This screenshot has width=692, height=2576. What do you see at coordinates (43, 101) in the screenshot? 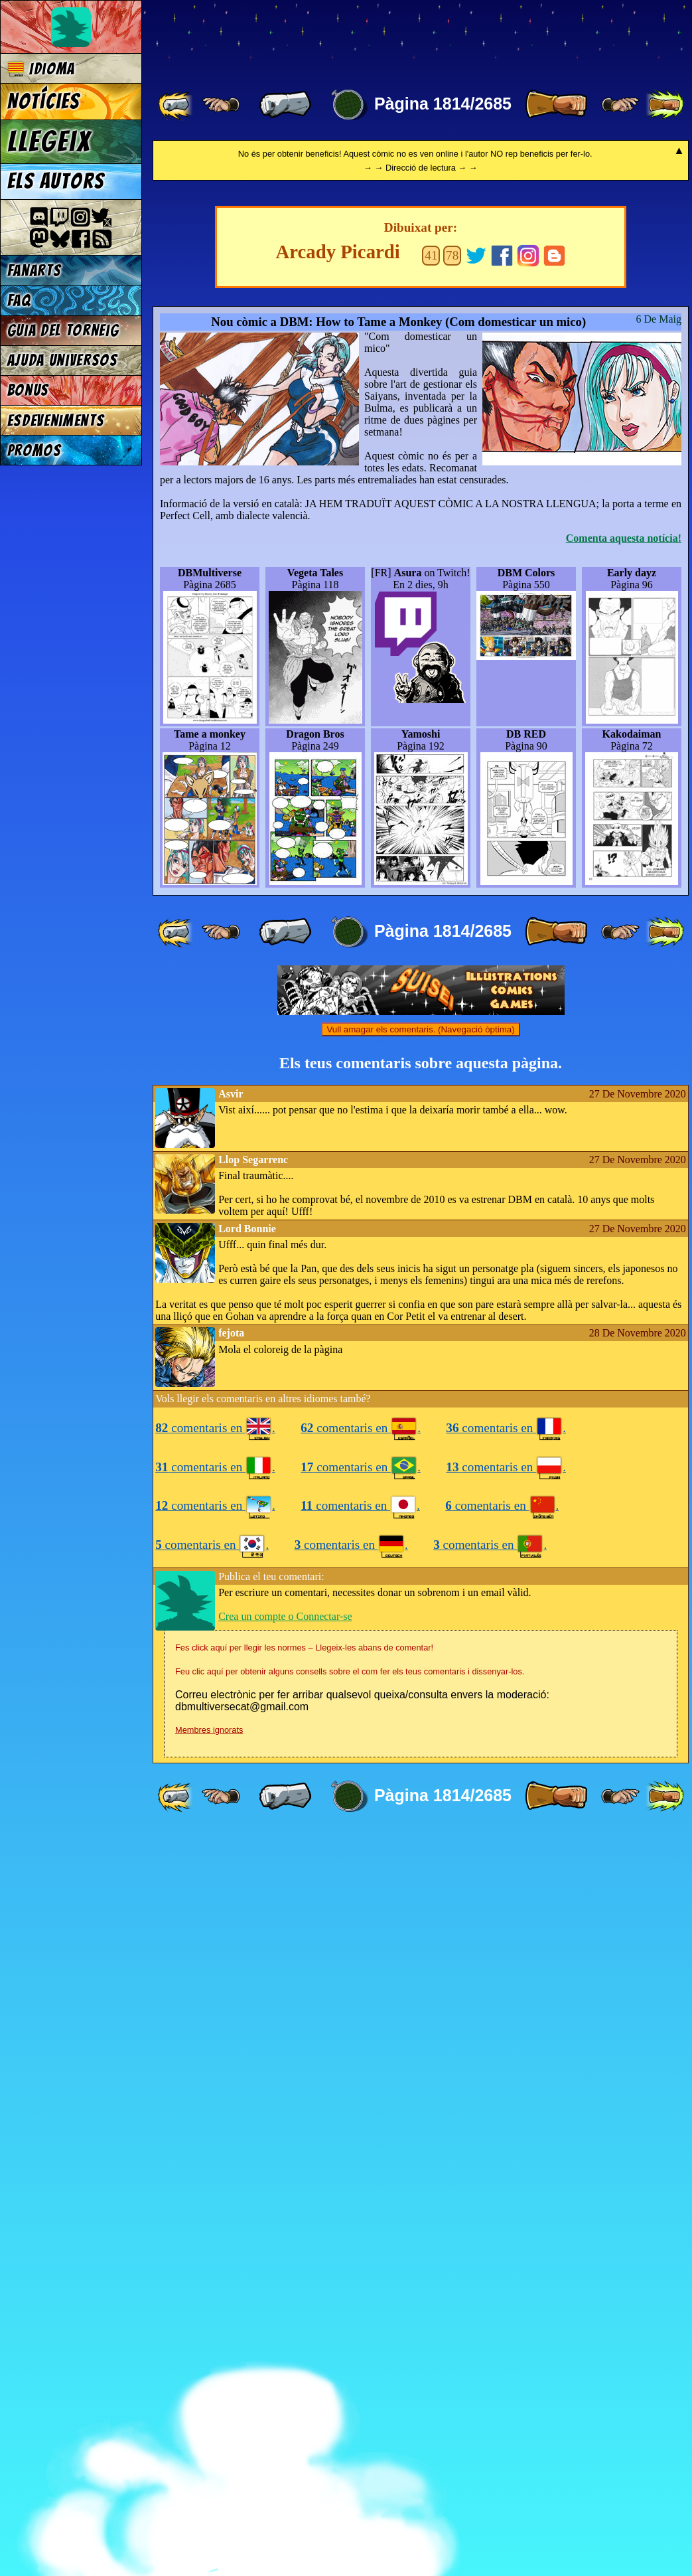
I see `Notícies` at bounding box center [43, 101].